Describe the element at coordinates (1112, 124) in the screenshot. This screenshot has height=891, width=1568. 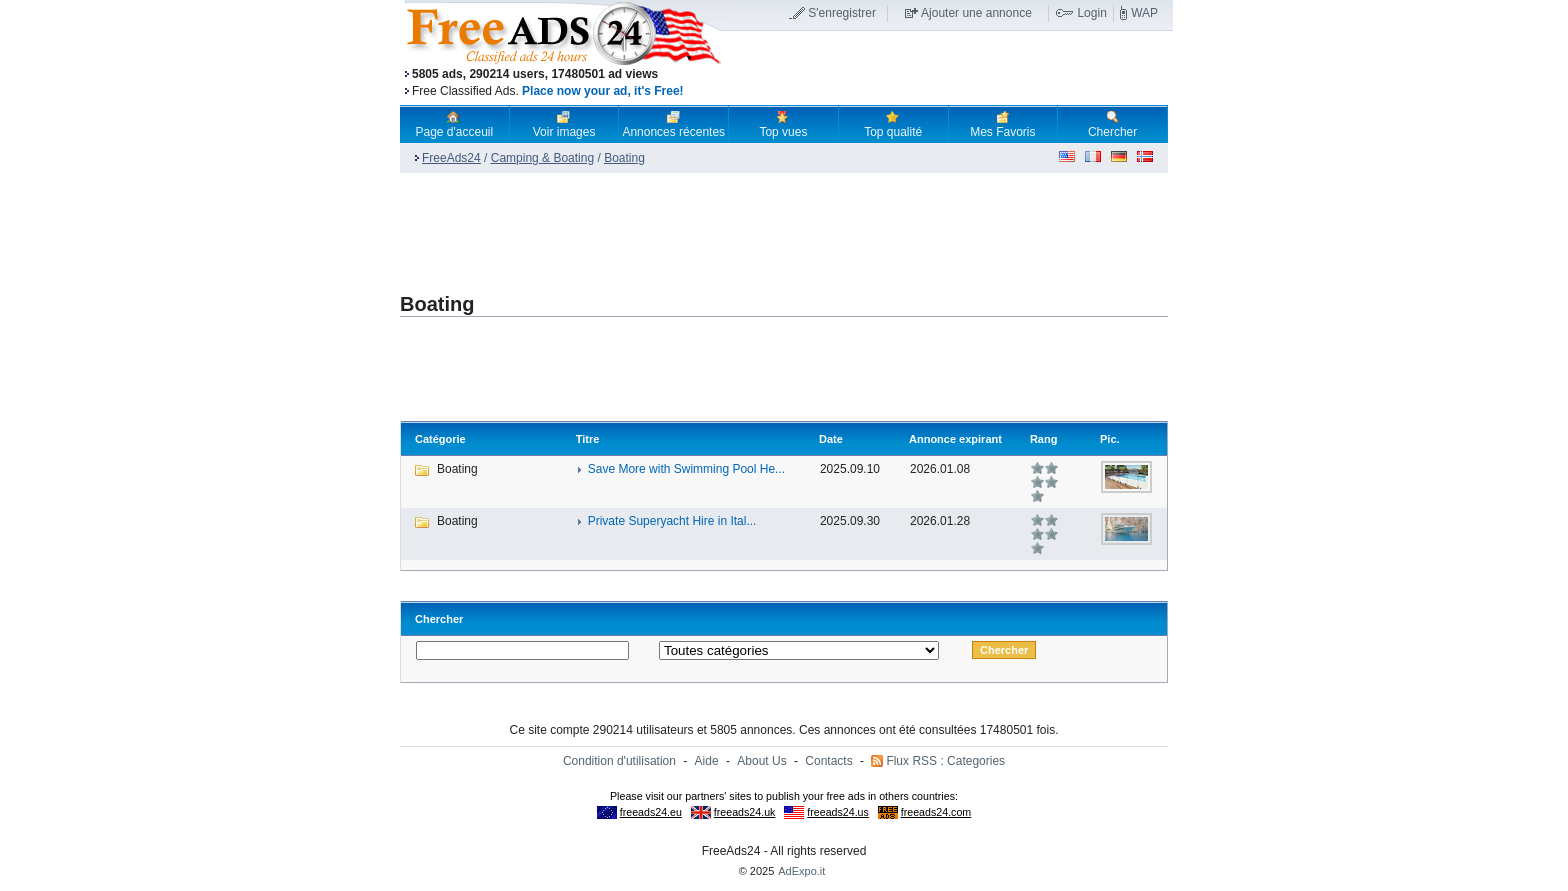
I see `Chercher` at that location.